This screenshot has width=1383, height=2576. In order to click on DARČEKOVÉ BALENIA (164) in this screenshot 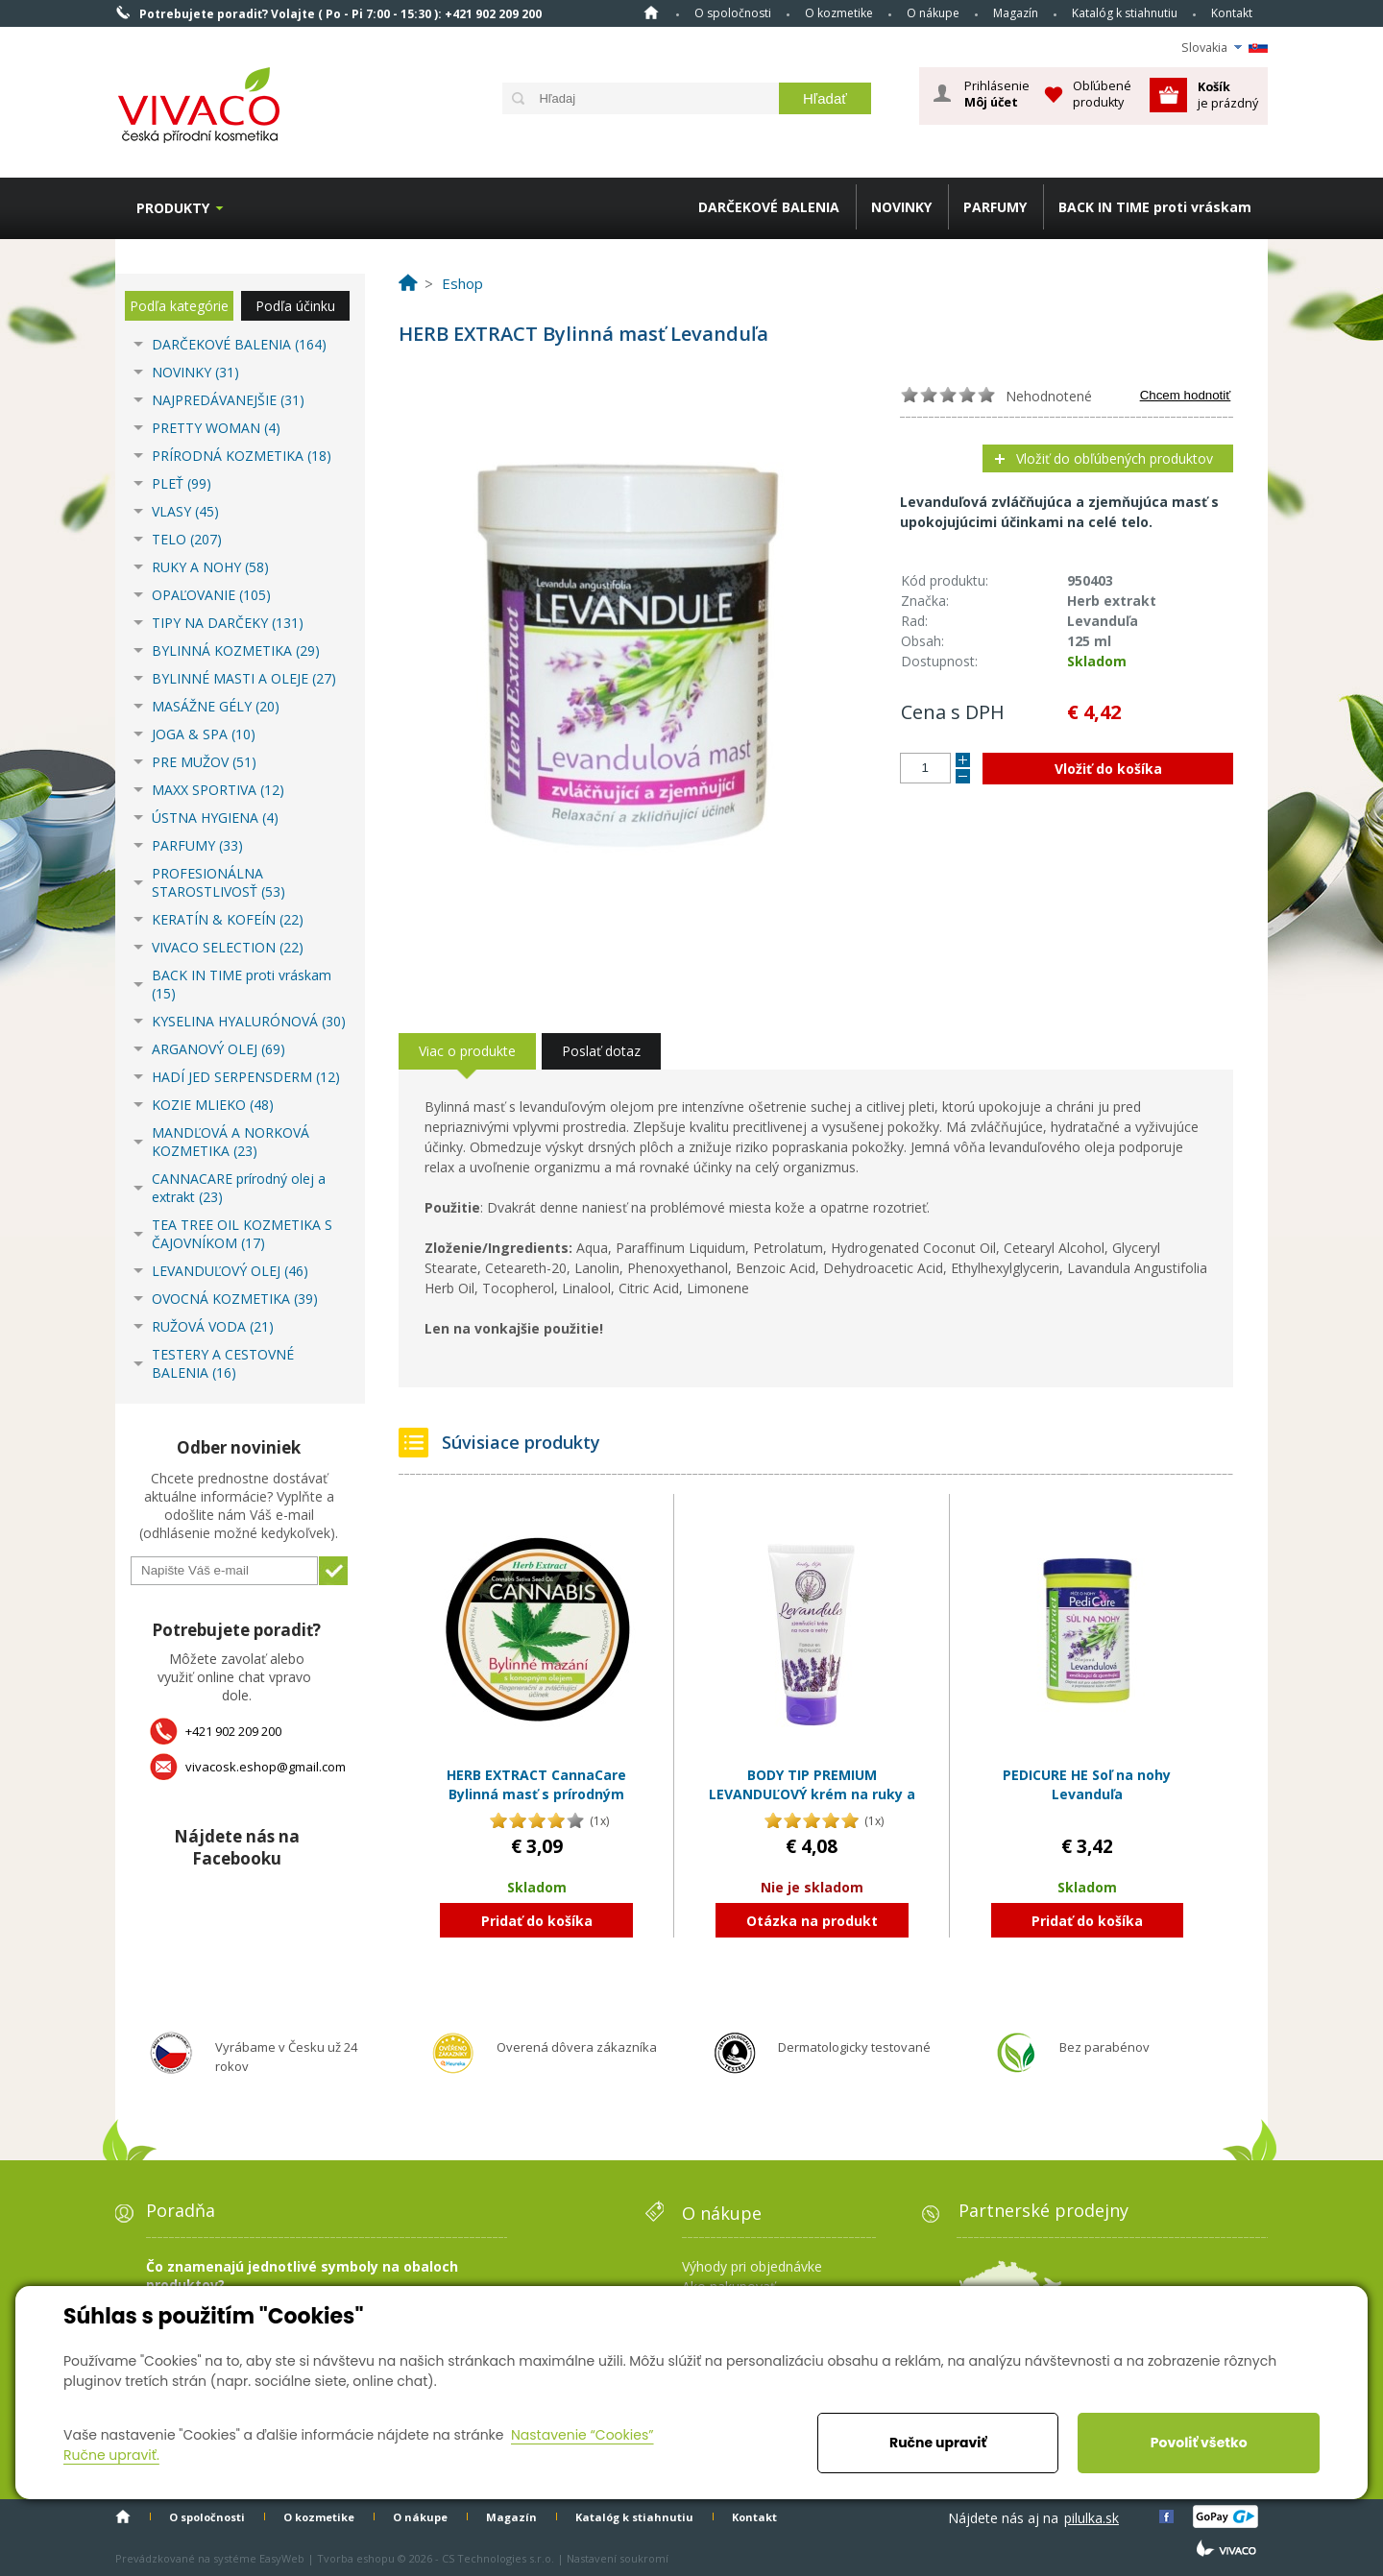, I will do `click(239, 344)`.